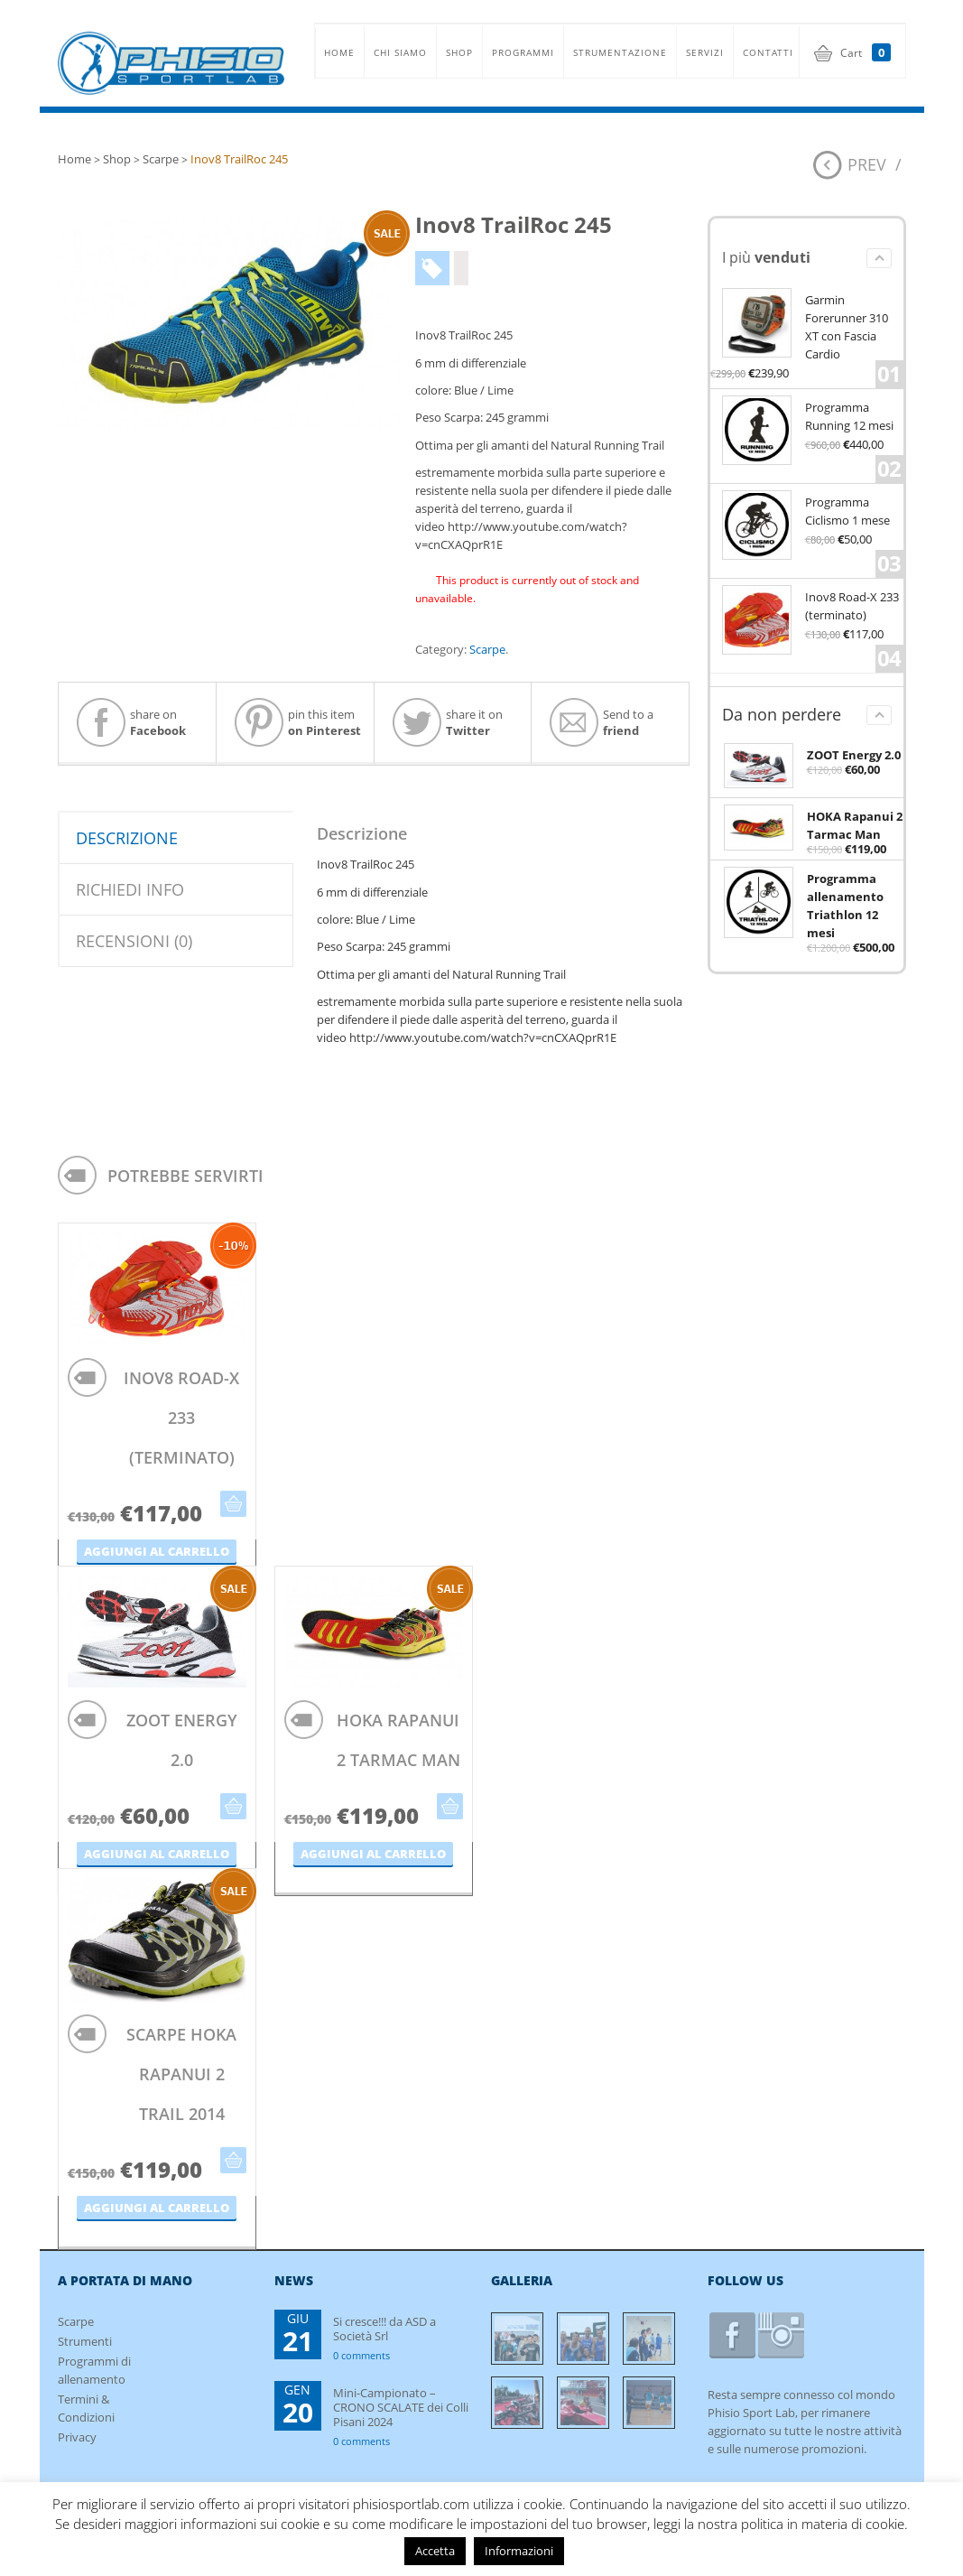  I want to click on Privacy, so click(77, 2437).